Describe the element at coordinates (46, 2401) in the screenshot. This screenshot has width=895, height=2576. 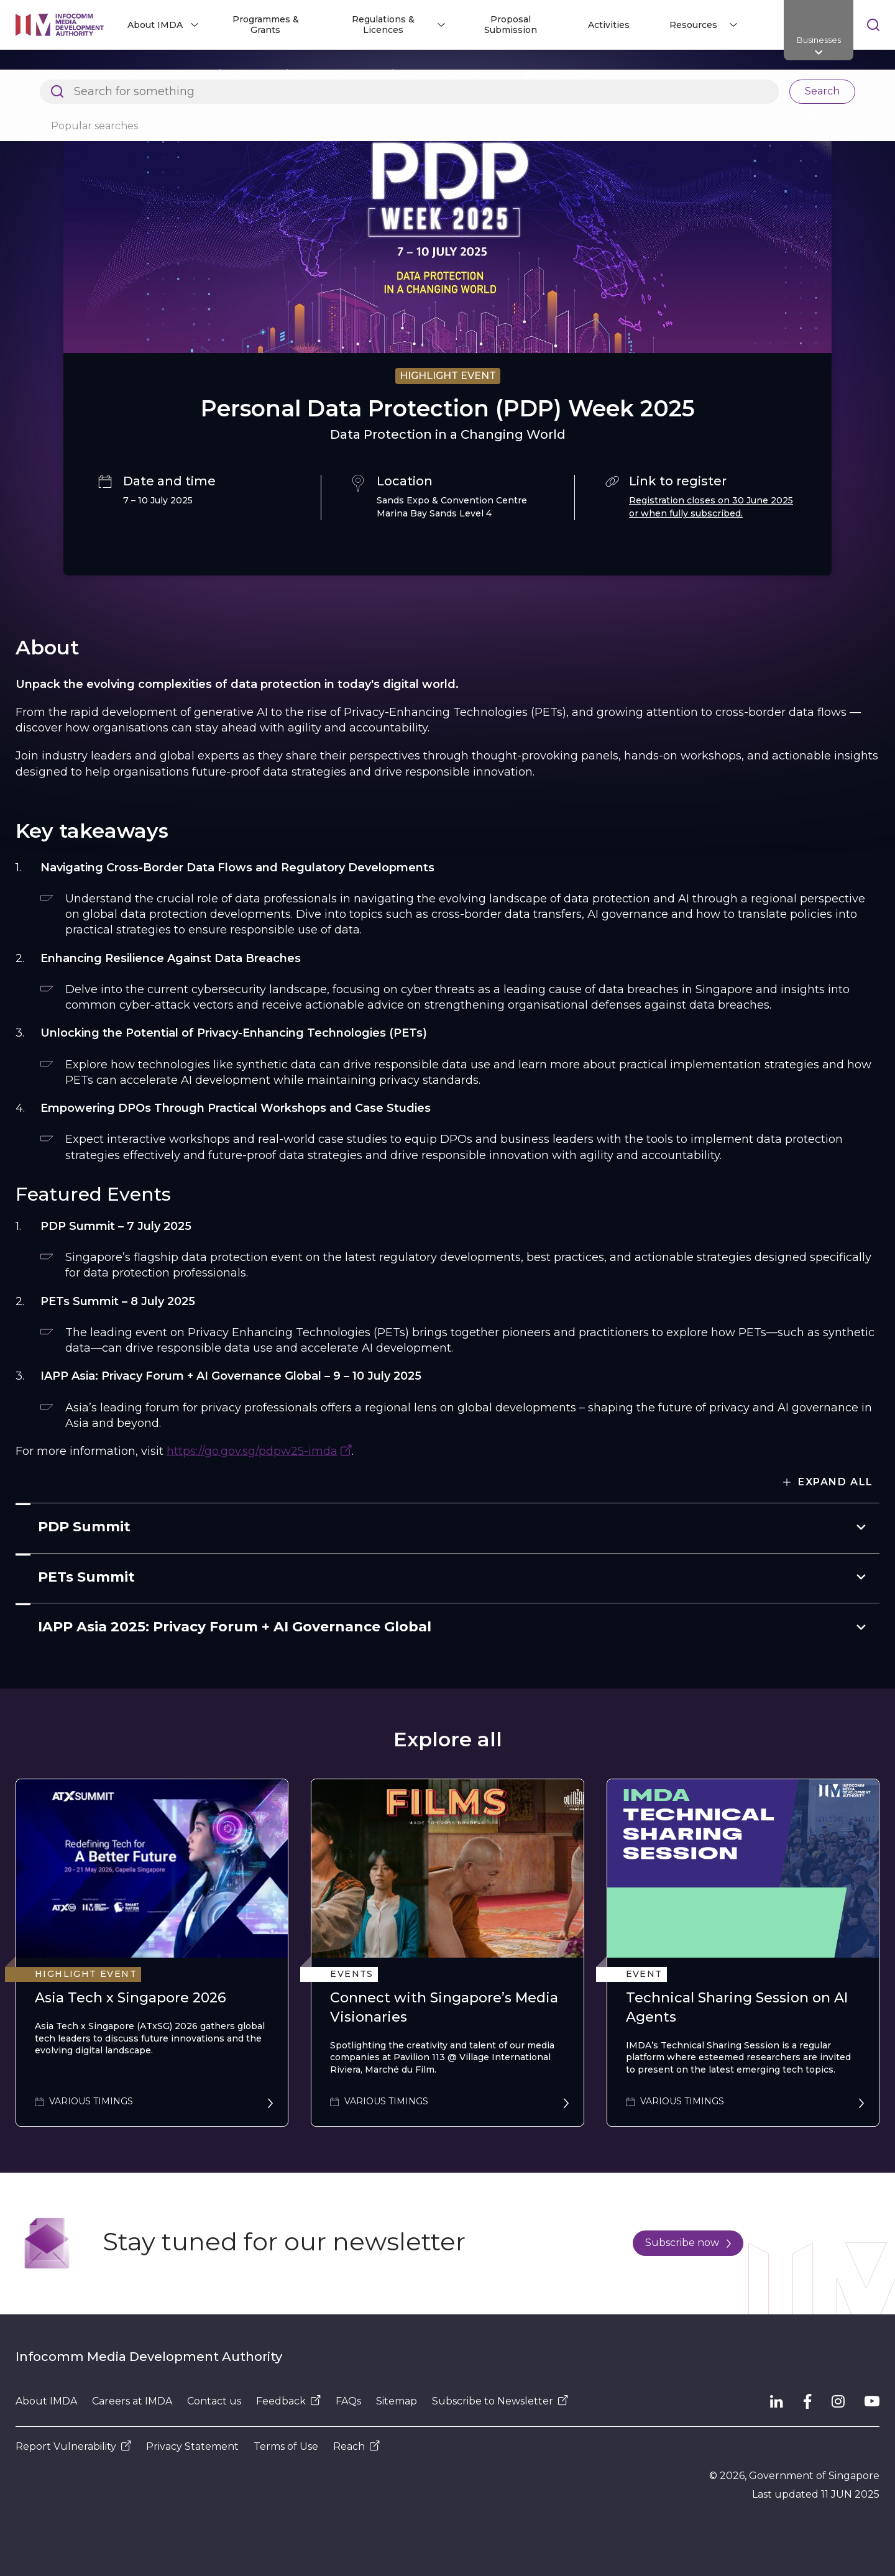
I see `About IMDA` at that location.